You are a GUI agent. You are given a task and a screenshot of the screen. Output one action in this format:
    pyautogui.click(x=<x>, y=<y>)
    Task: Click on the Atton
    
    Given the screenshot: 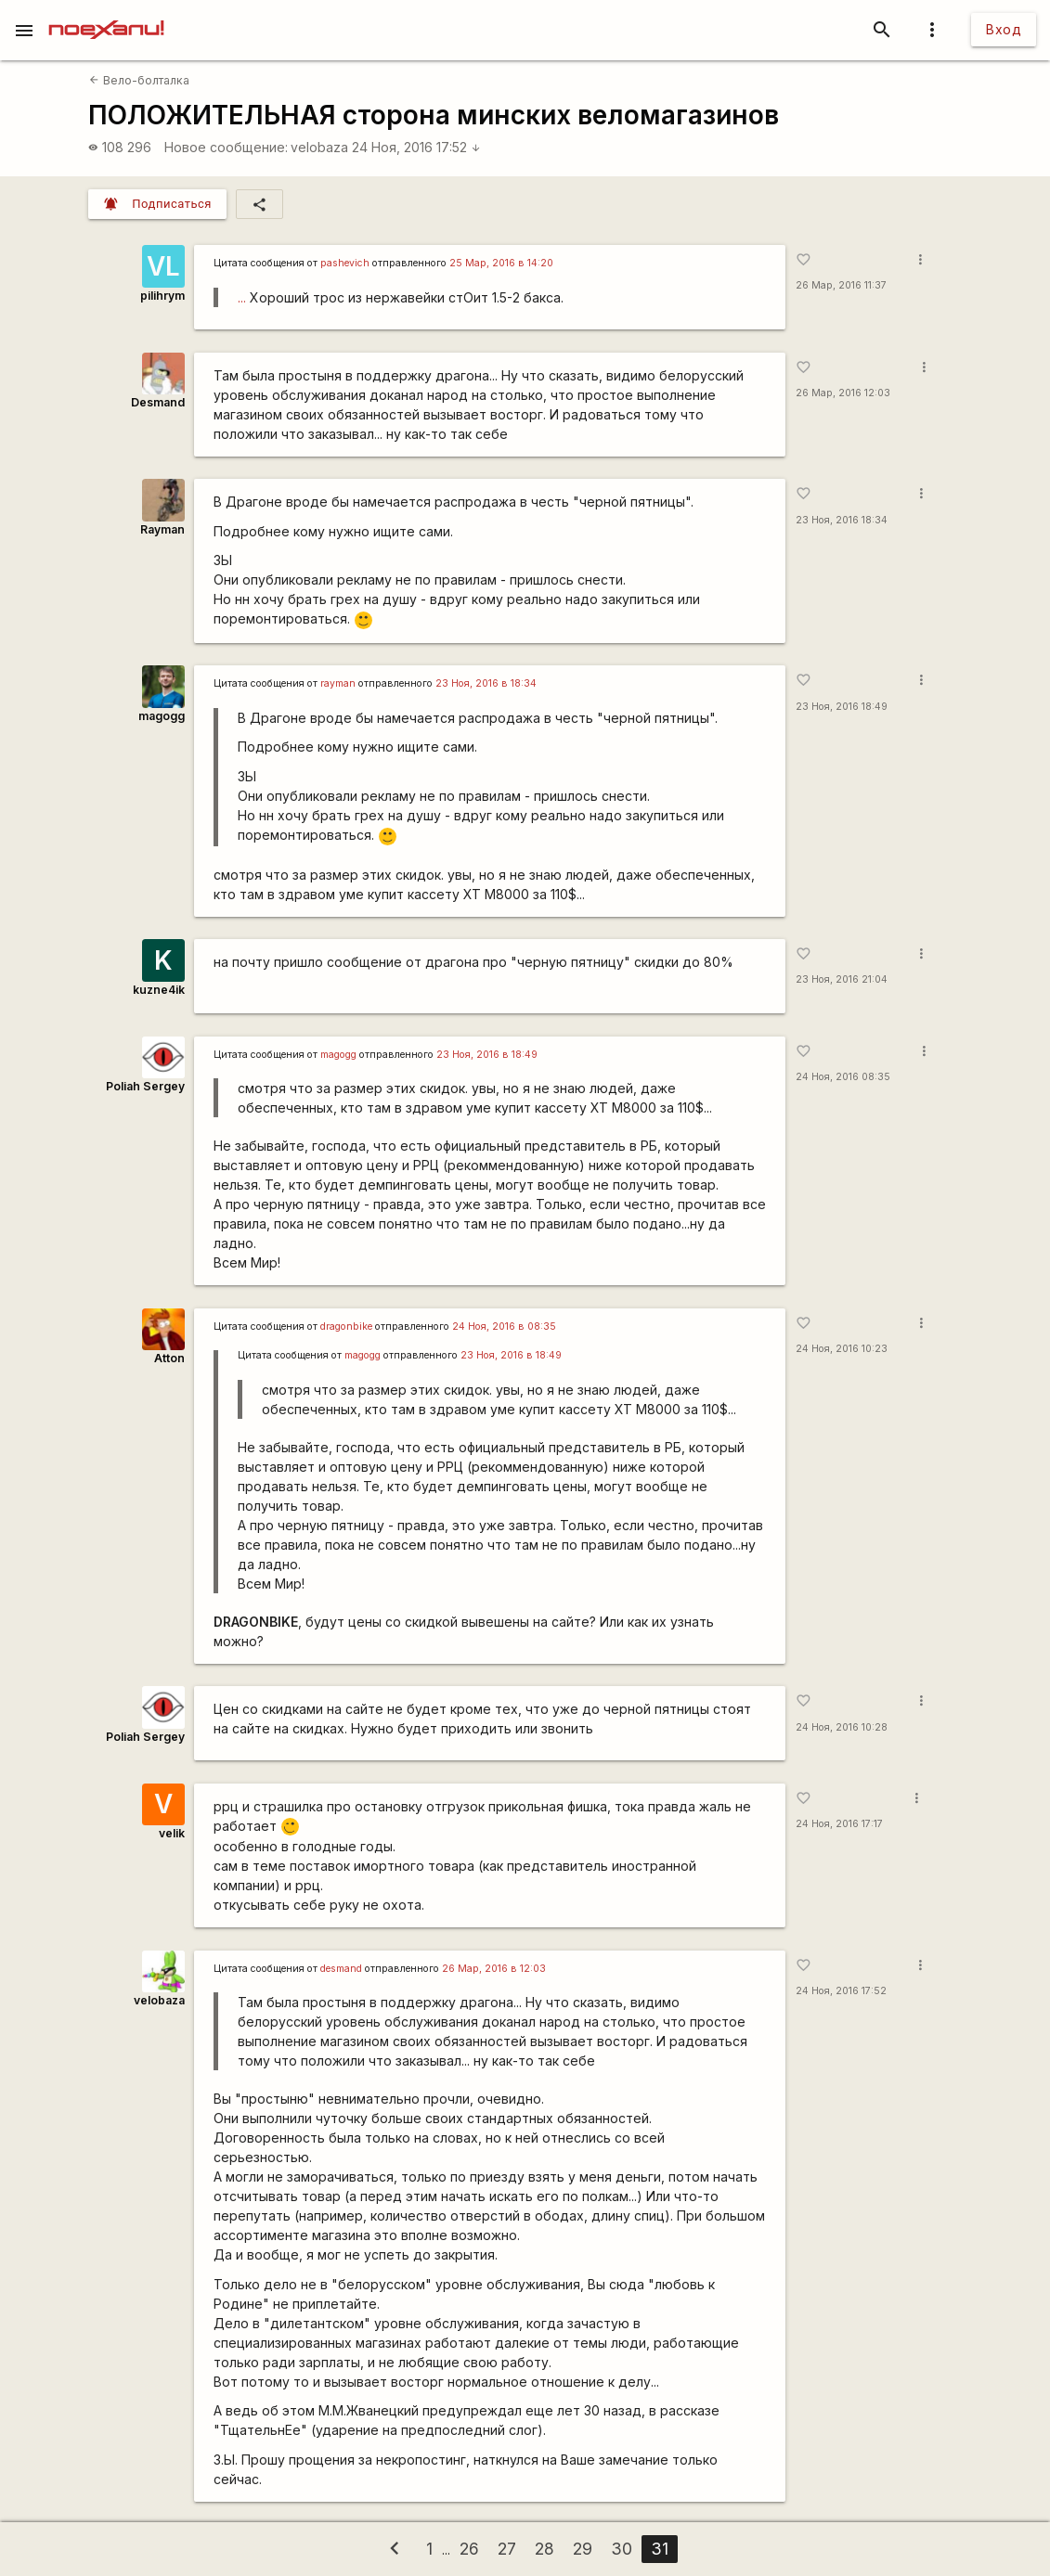 What is the action you would take?
    pyautogui.click(x=169, y=1358)
    